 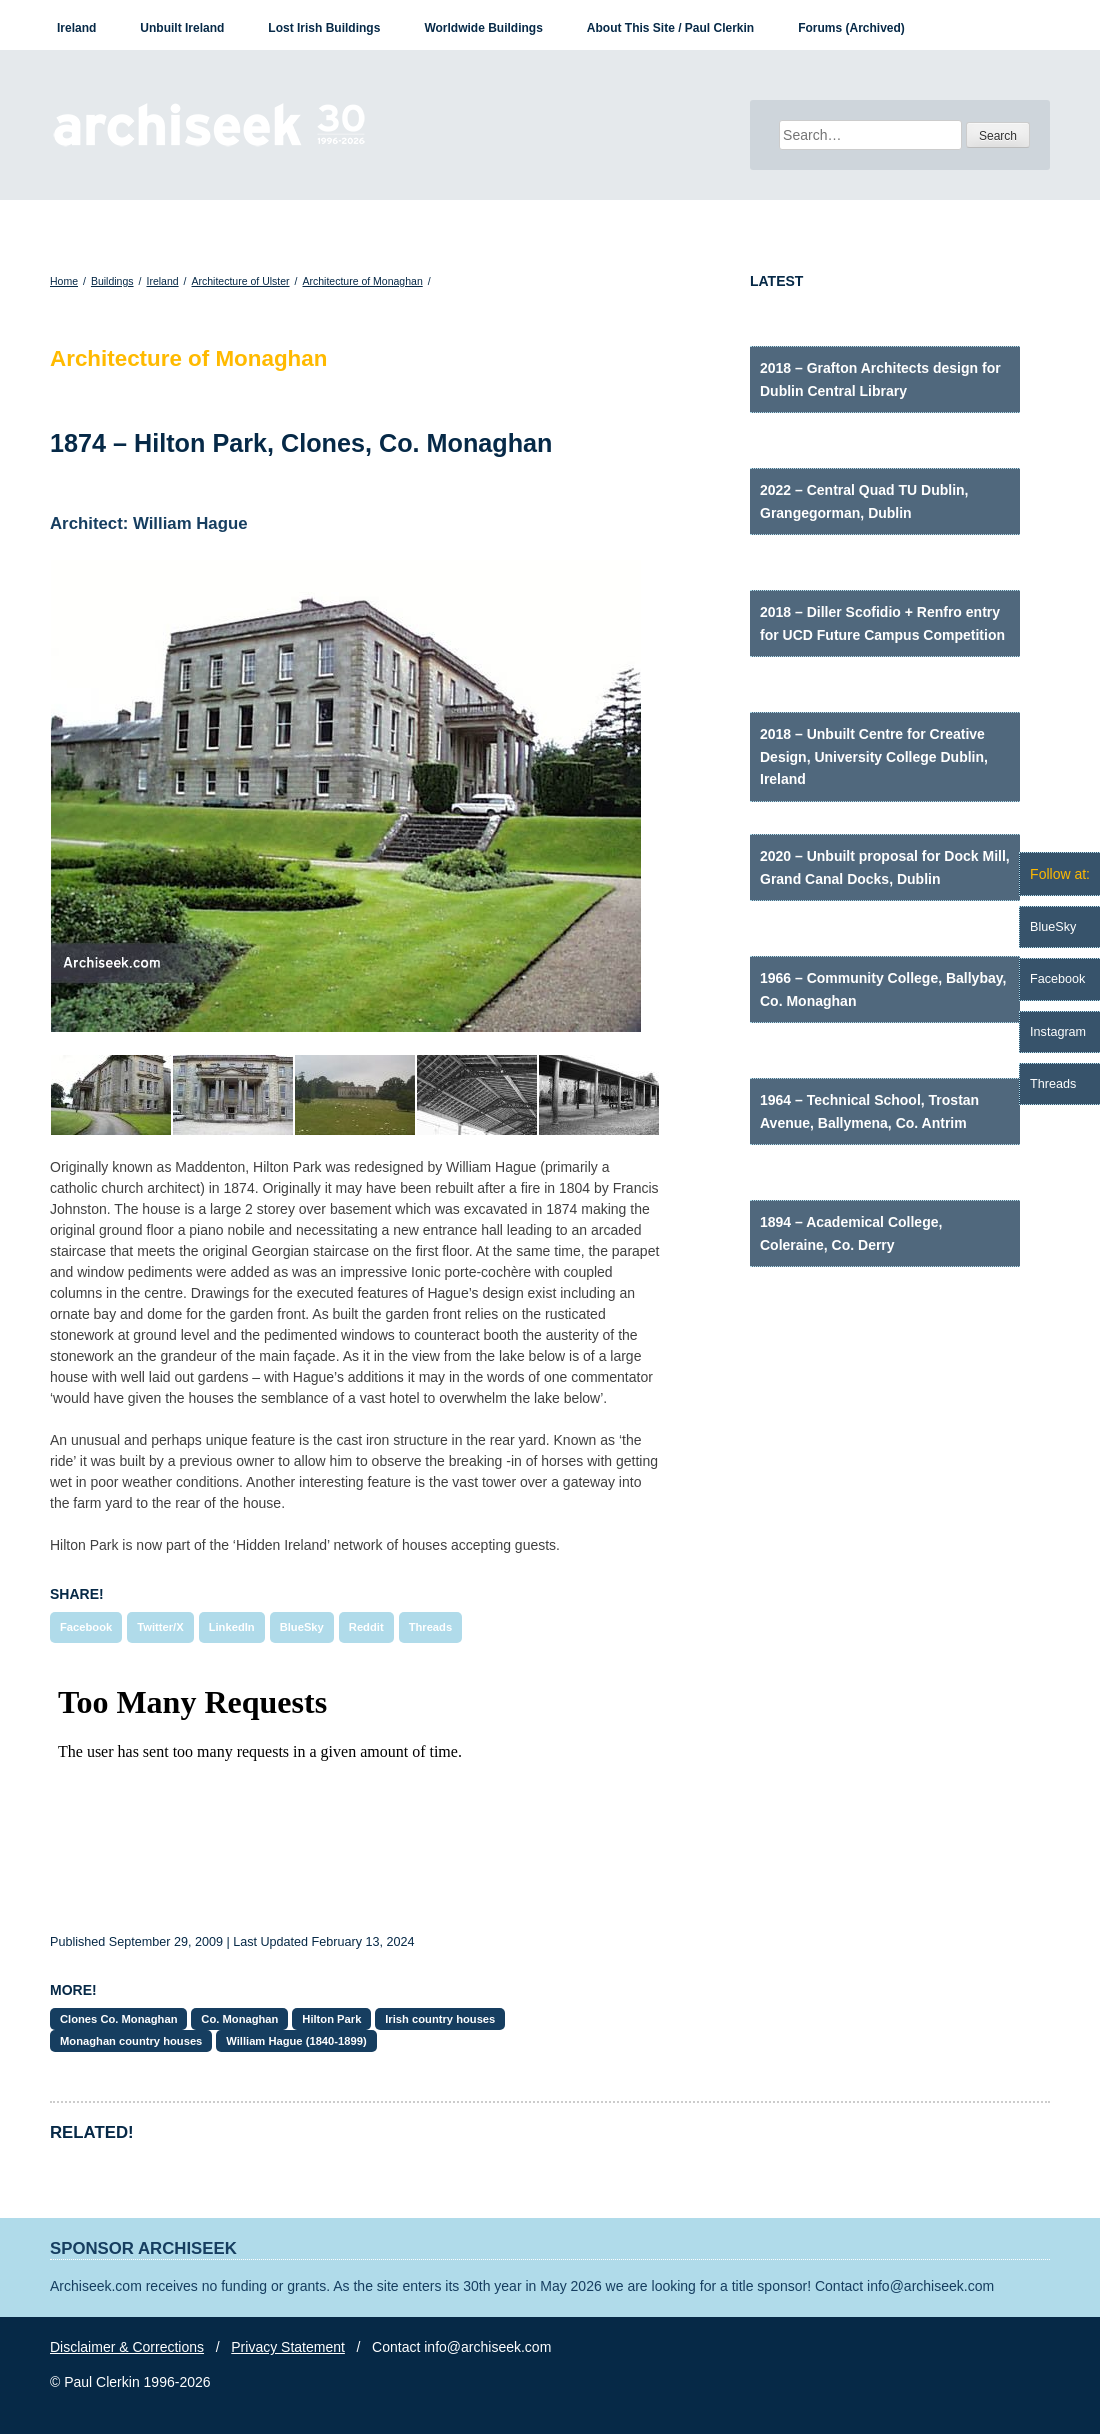 I want to click on Facebook, so click(x=86, y=1627).